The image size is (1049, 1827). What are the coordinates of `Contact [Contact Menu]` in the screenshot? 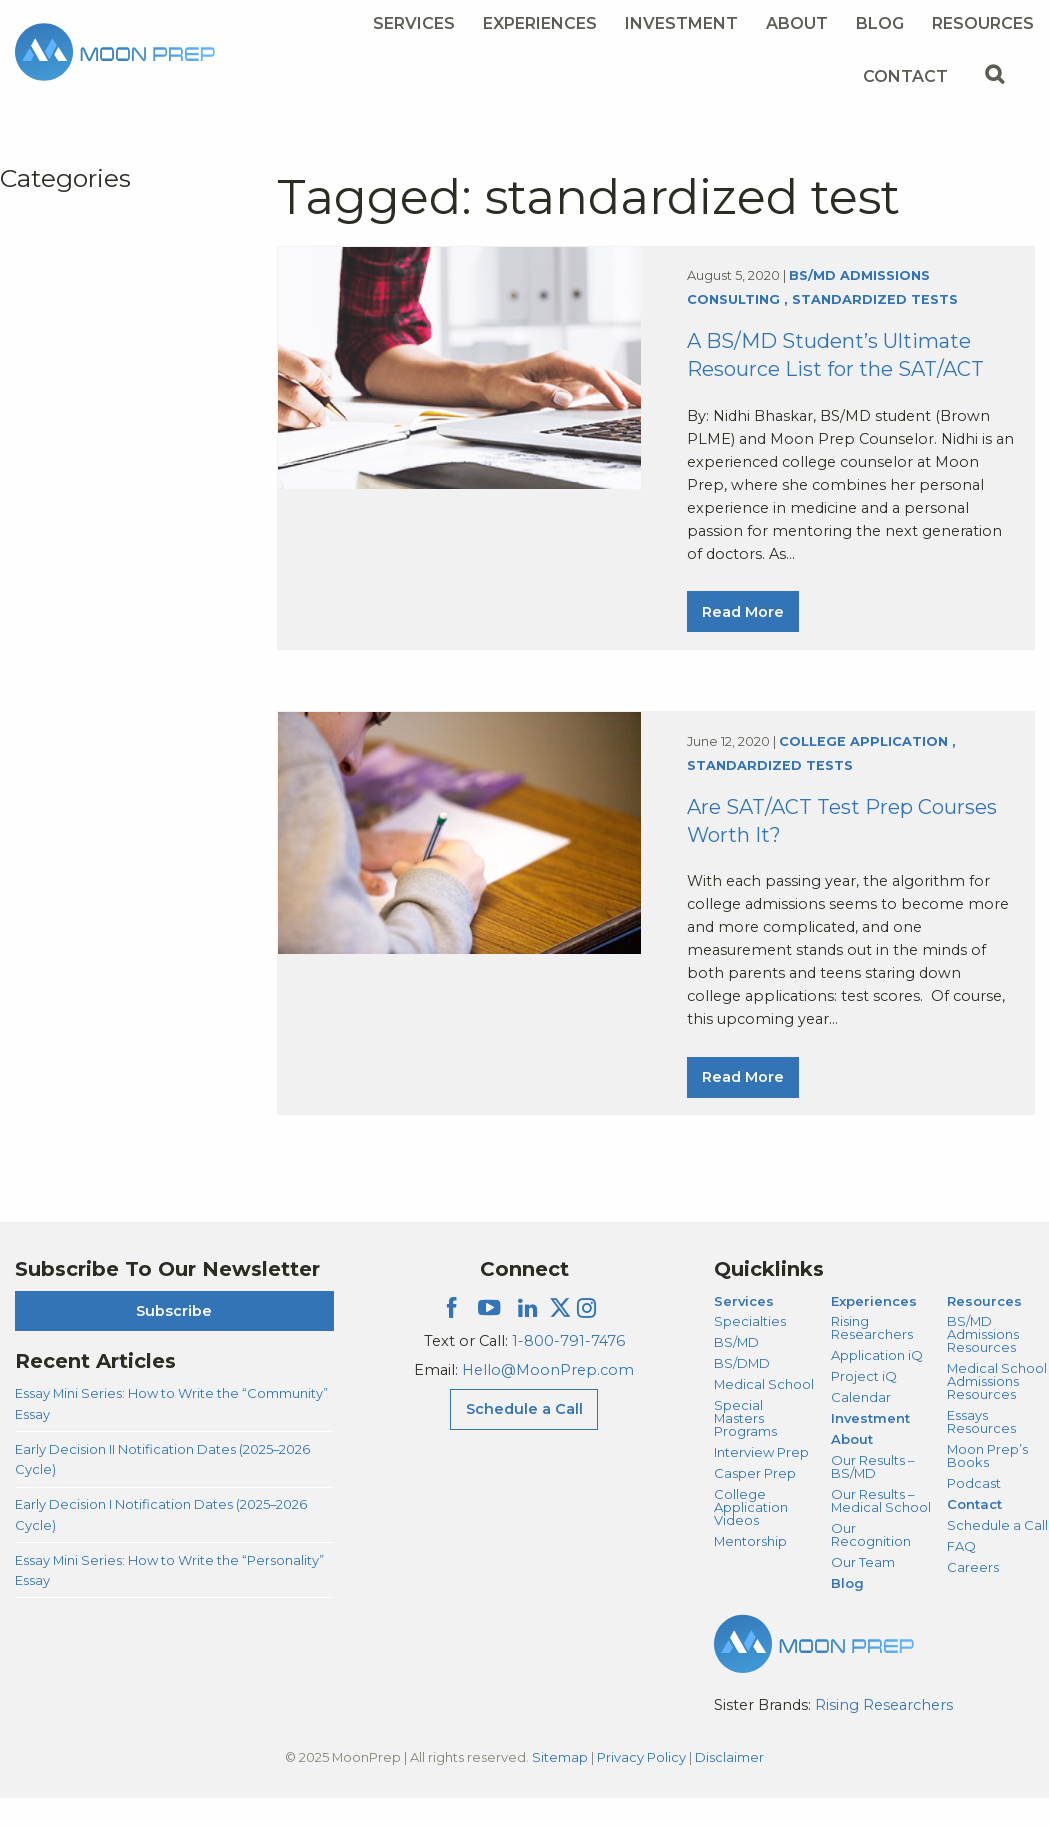 It's located at (905, 76).